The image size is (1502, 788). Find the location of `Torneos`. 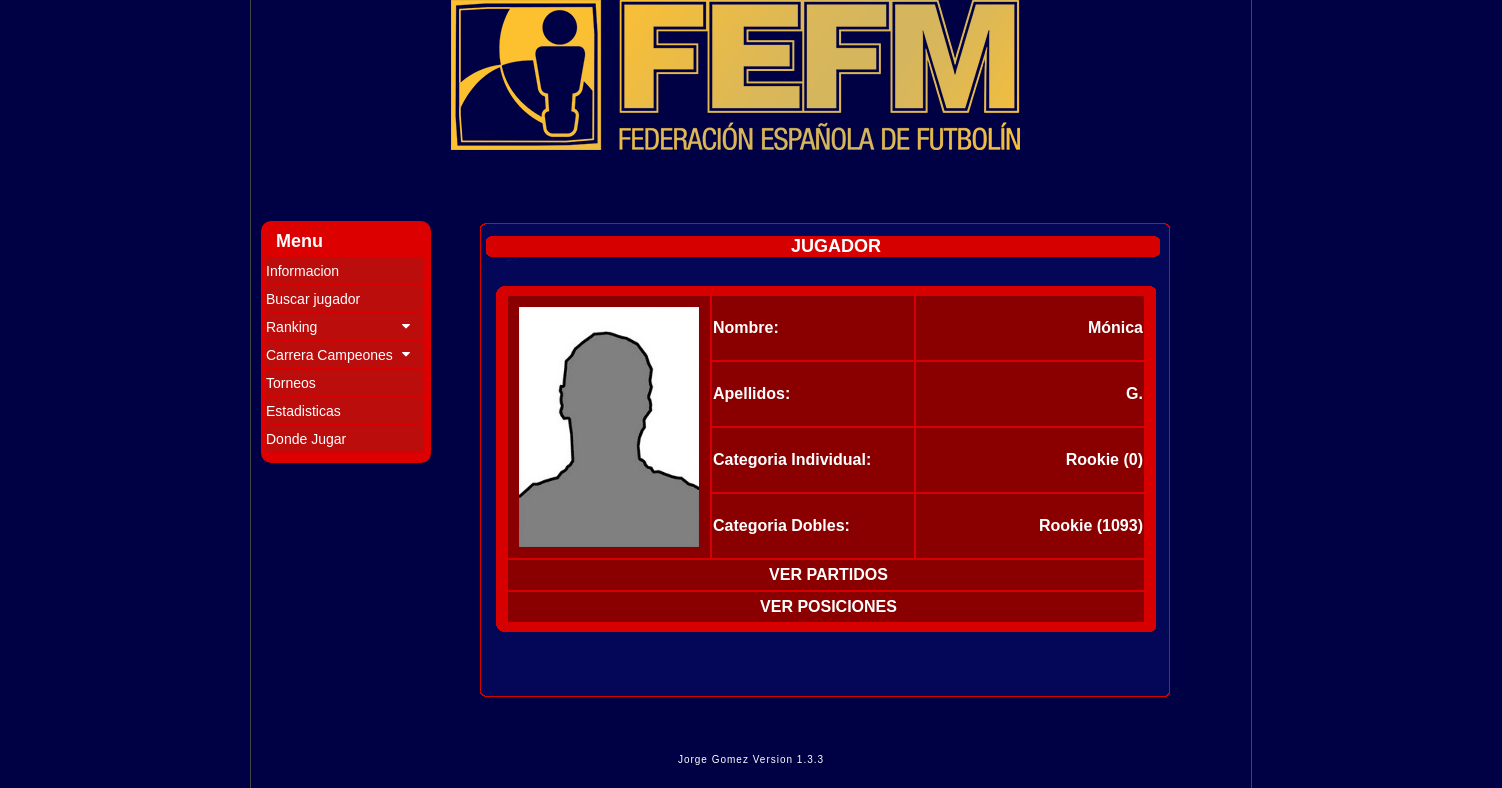

Torneos is located at coordinates (291, 383).